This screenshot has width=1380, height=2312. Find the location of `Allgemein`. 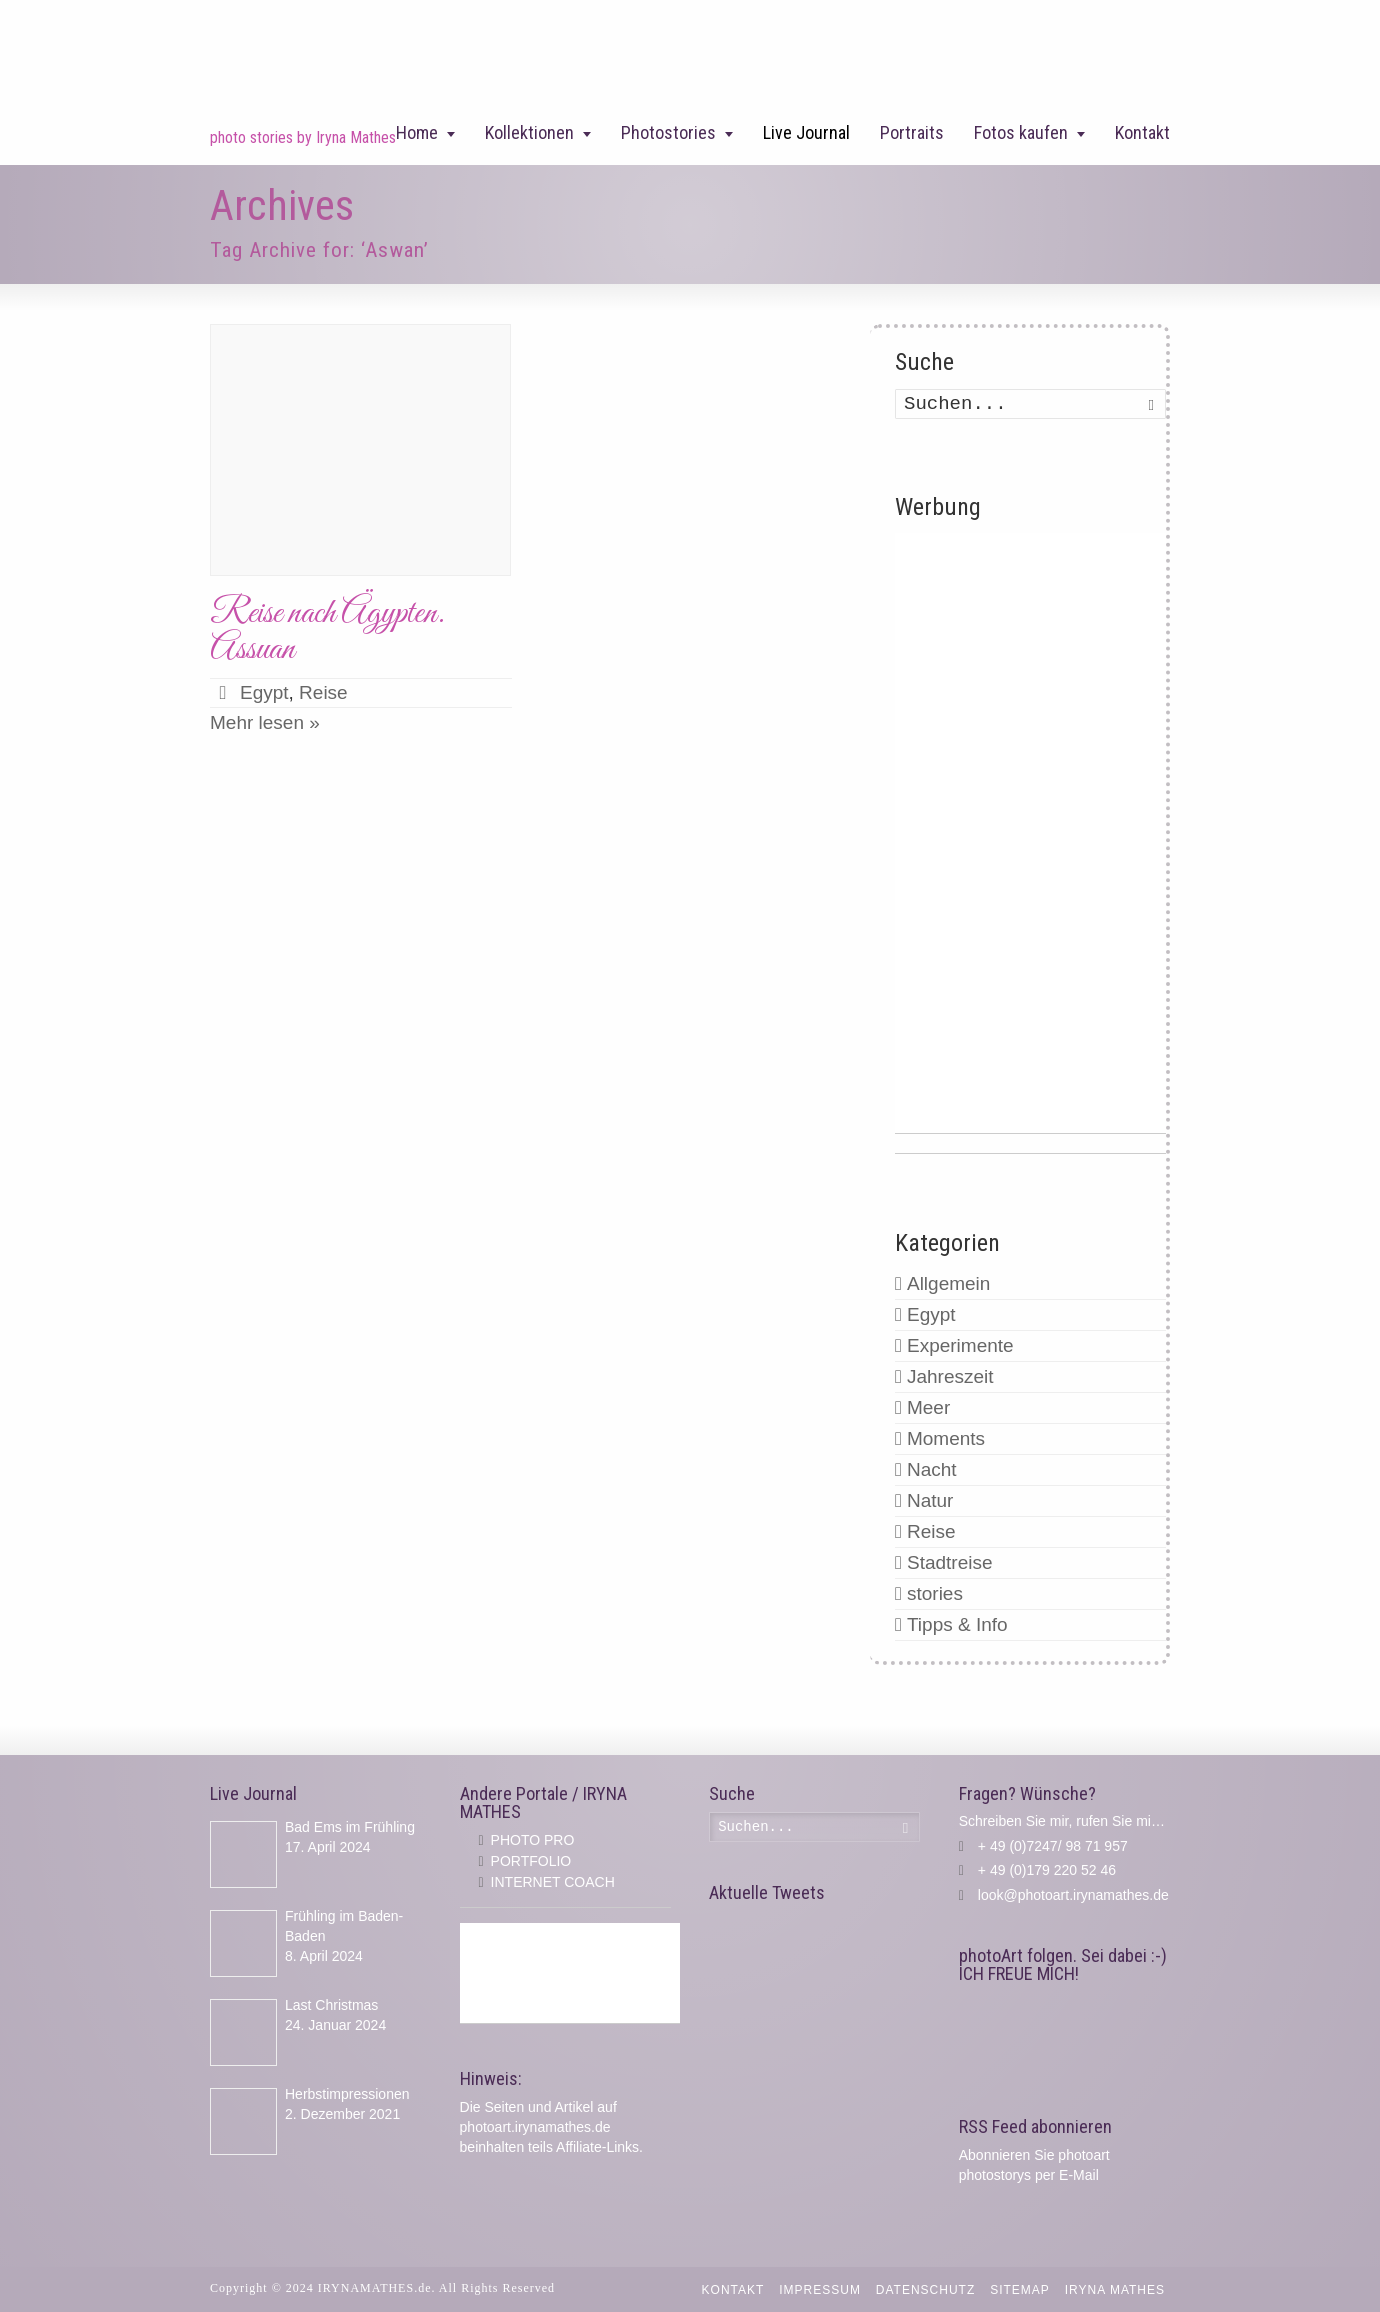

Allgemein is located at coordinates (948, 1283).